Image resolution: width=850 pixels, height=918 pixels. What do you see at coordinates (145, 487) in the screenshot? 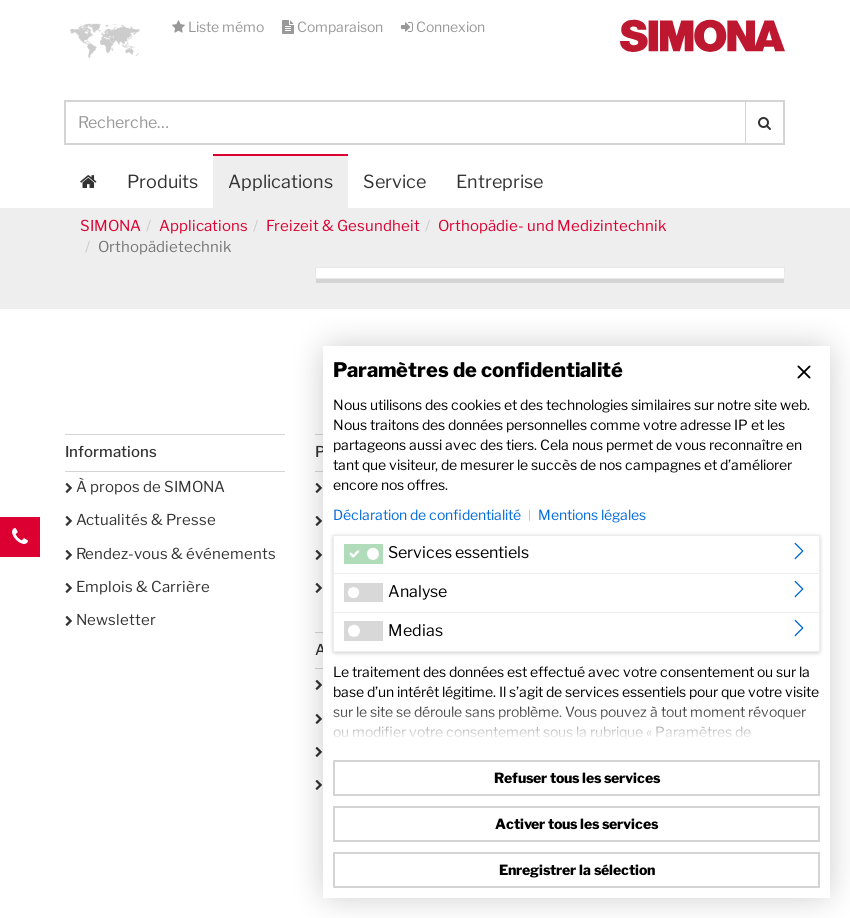
I see `À propos de SIMONA` at bounding box center [145, 487].